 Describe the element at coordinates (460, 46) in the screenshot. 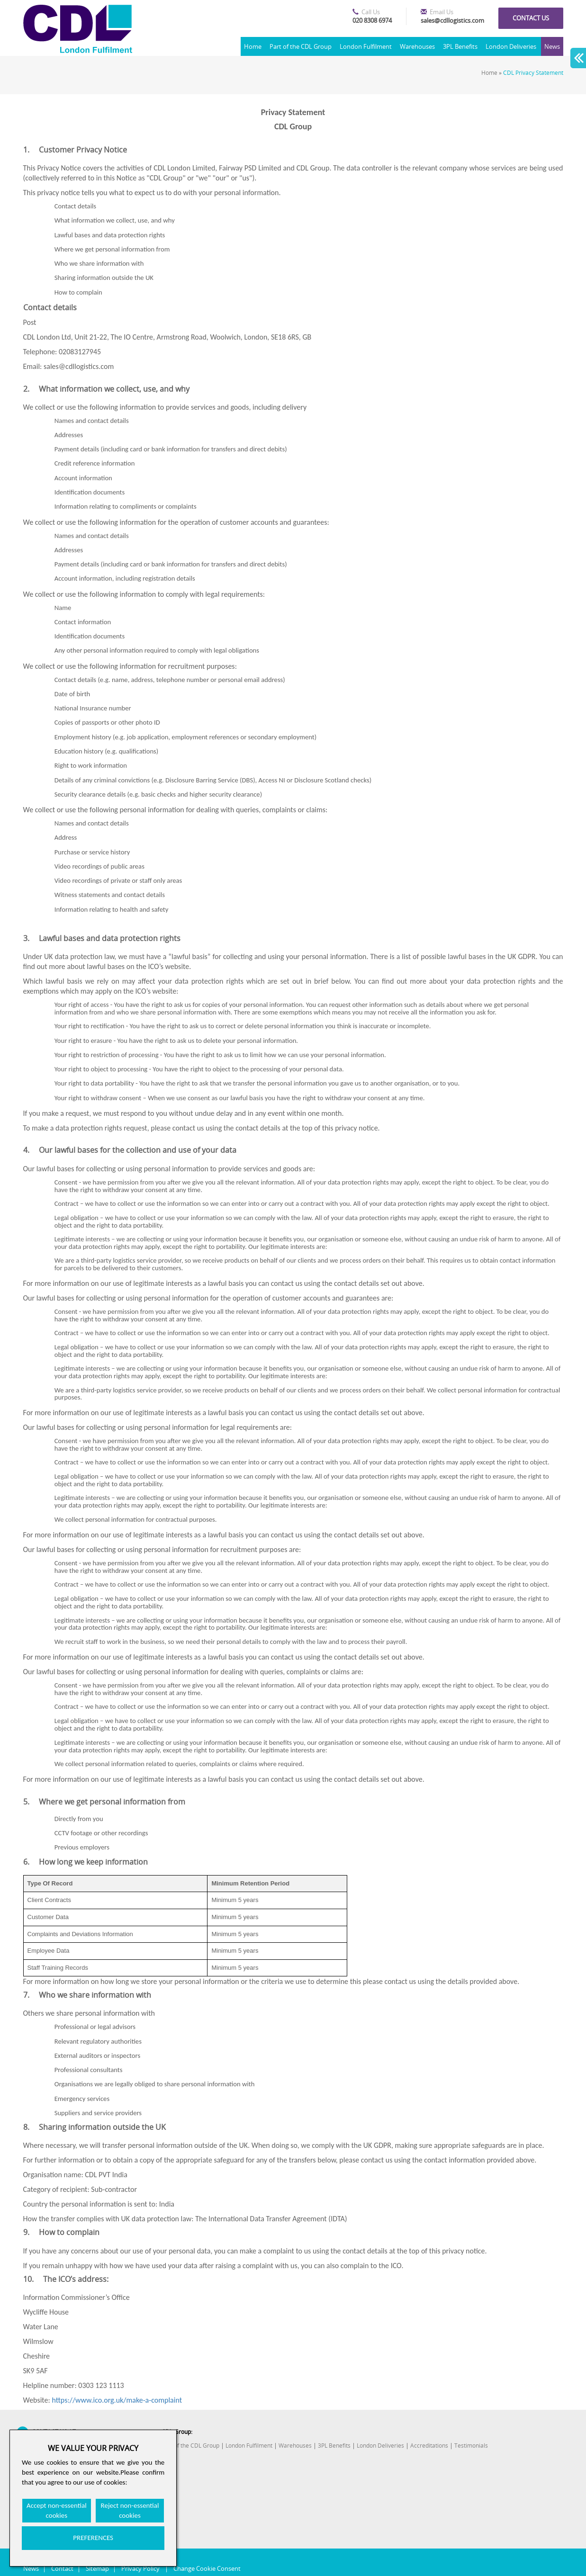

I see `3PL Benefits` at that location.